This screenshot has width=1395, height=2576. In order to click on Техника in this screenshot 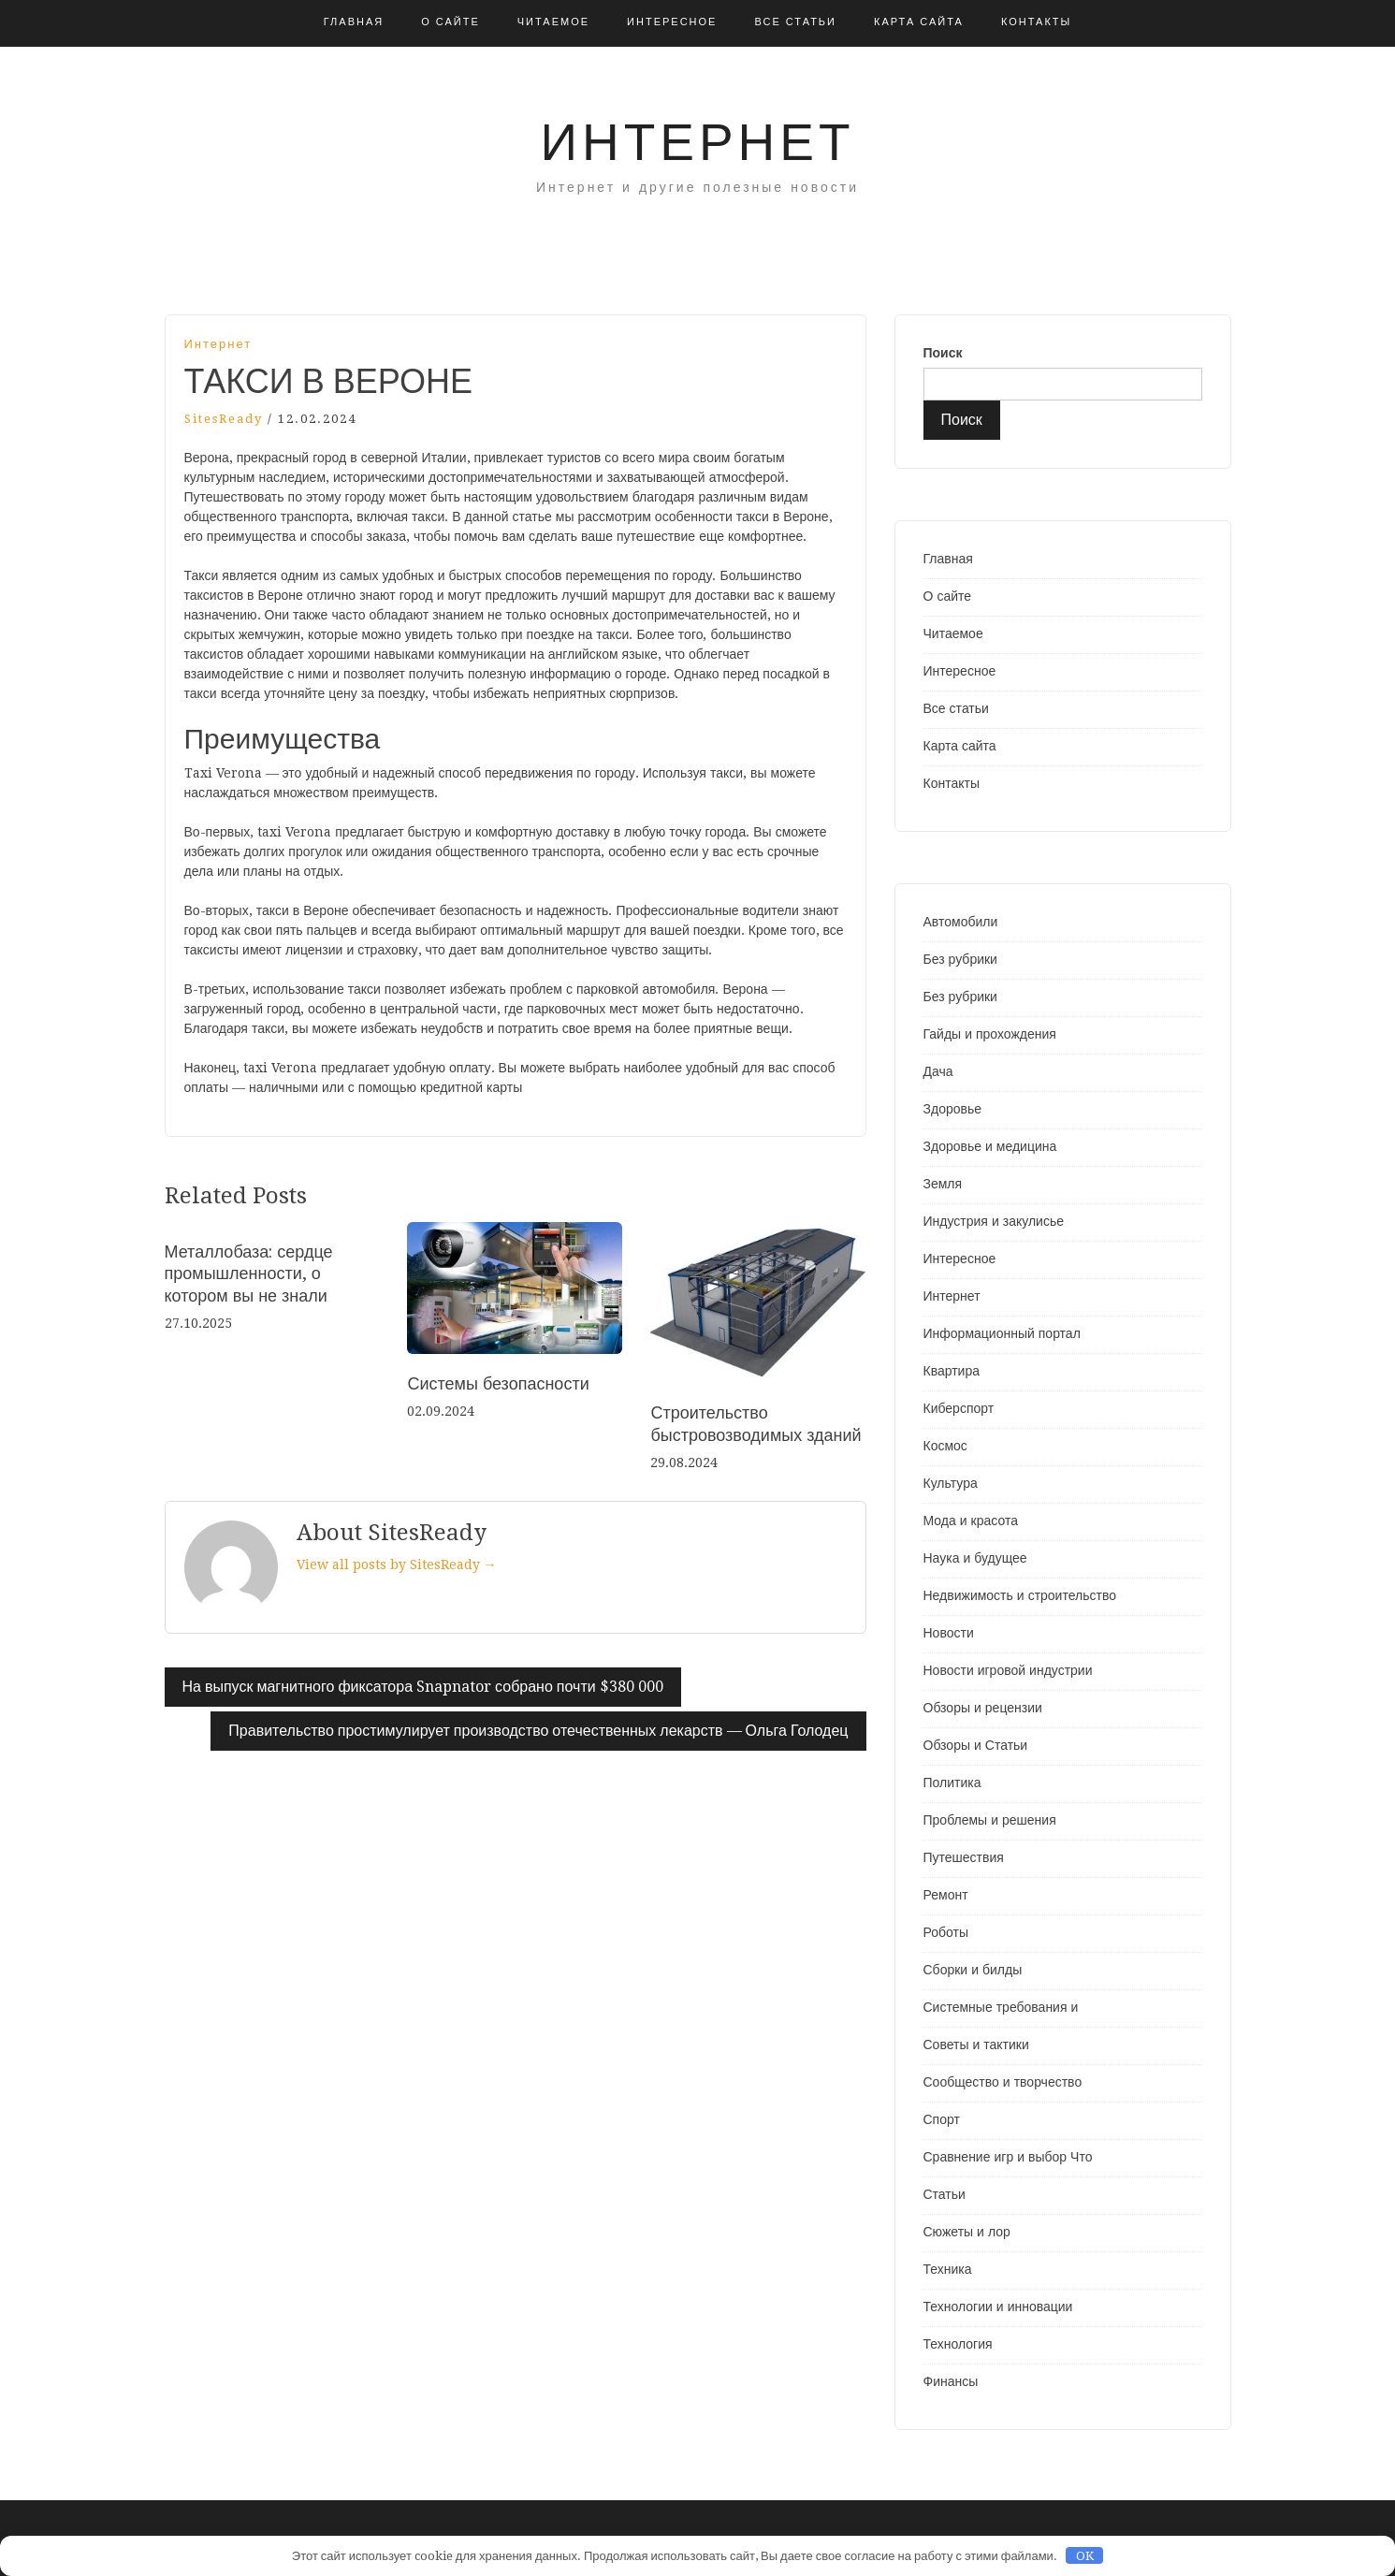, I will do `click(947, 2269)`.